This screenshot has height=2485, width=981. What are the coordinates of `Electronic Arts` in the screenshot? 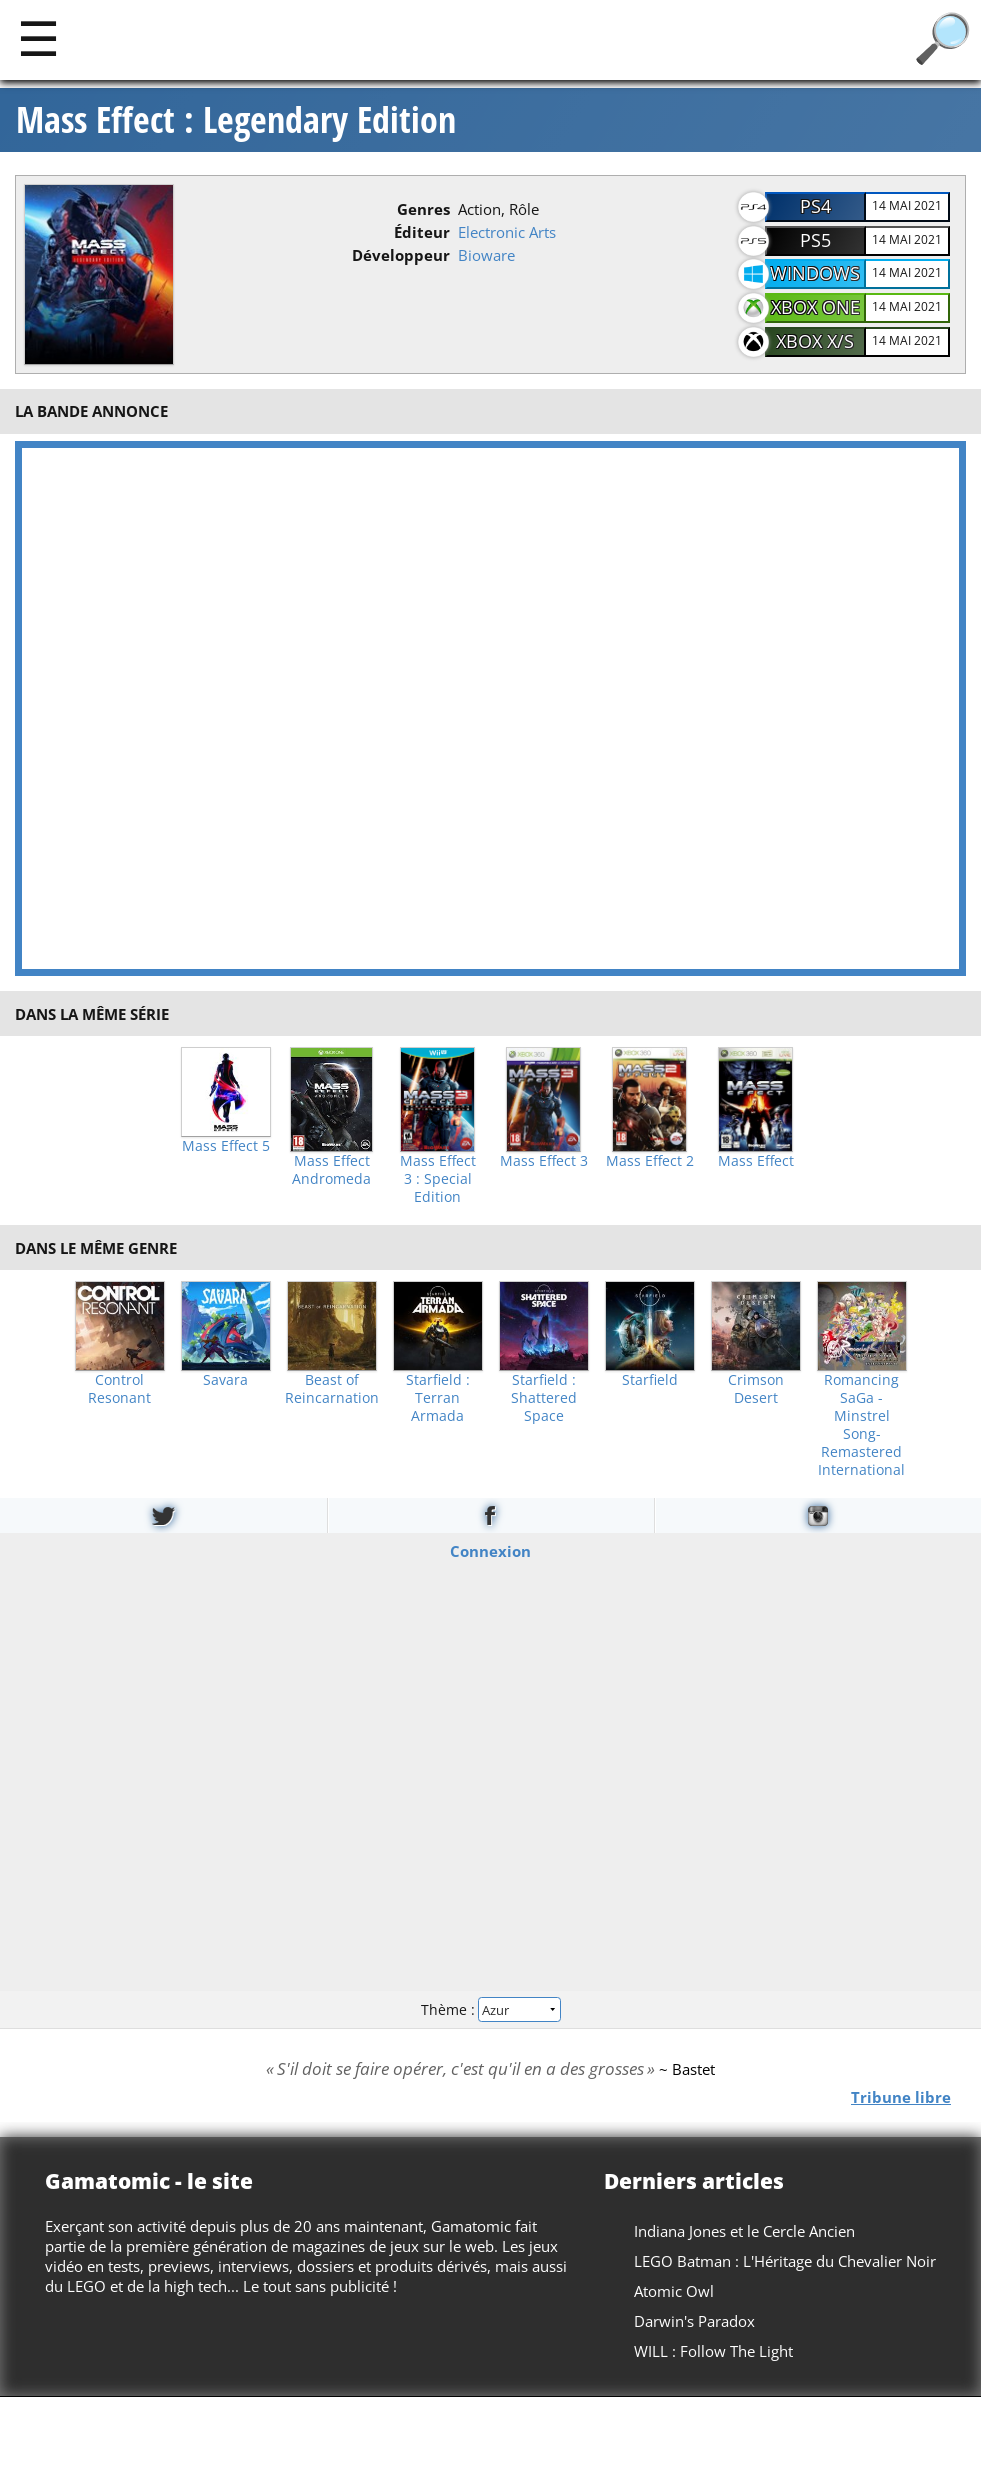 It's located at (507, 232).